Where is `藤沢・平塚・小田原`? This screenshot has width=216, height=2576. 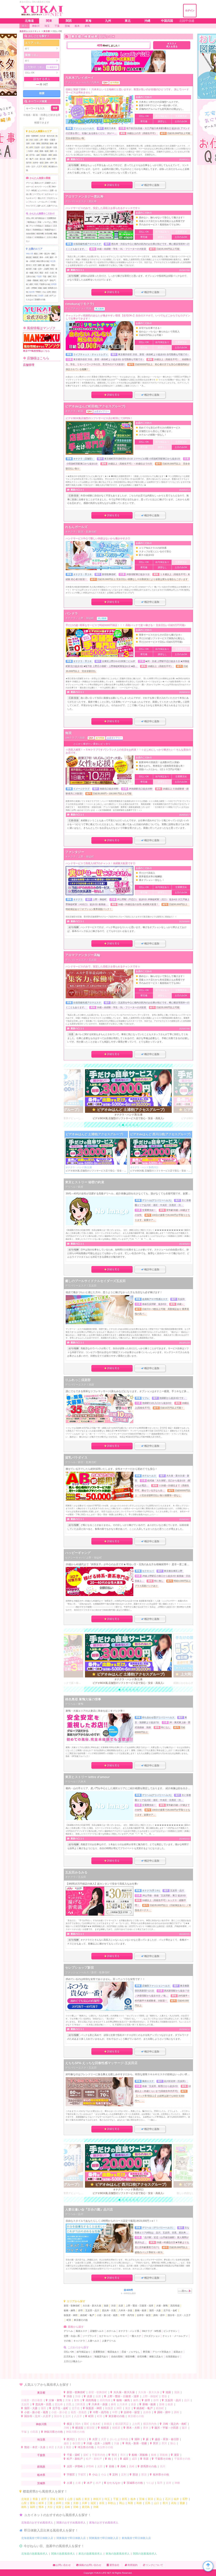 藤沢・平塚・小田原 is located at coordinates (166, 2427).